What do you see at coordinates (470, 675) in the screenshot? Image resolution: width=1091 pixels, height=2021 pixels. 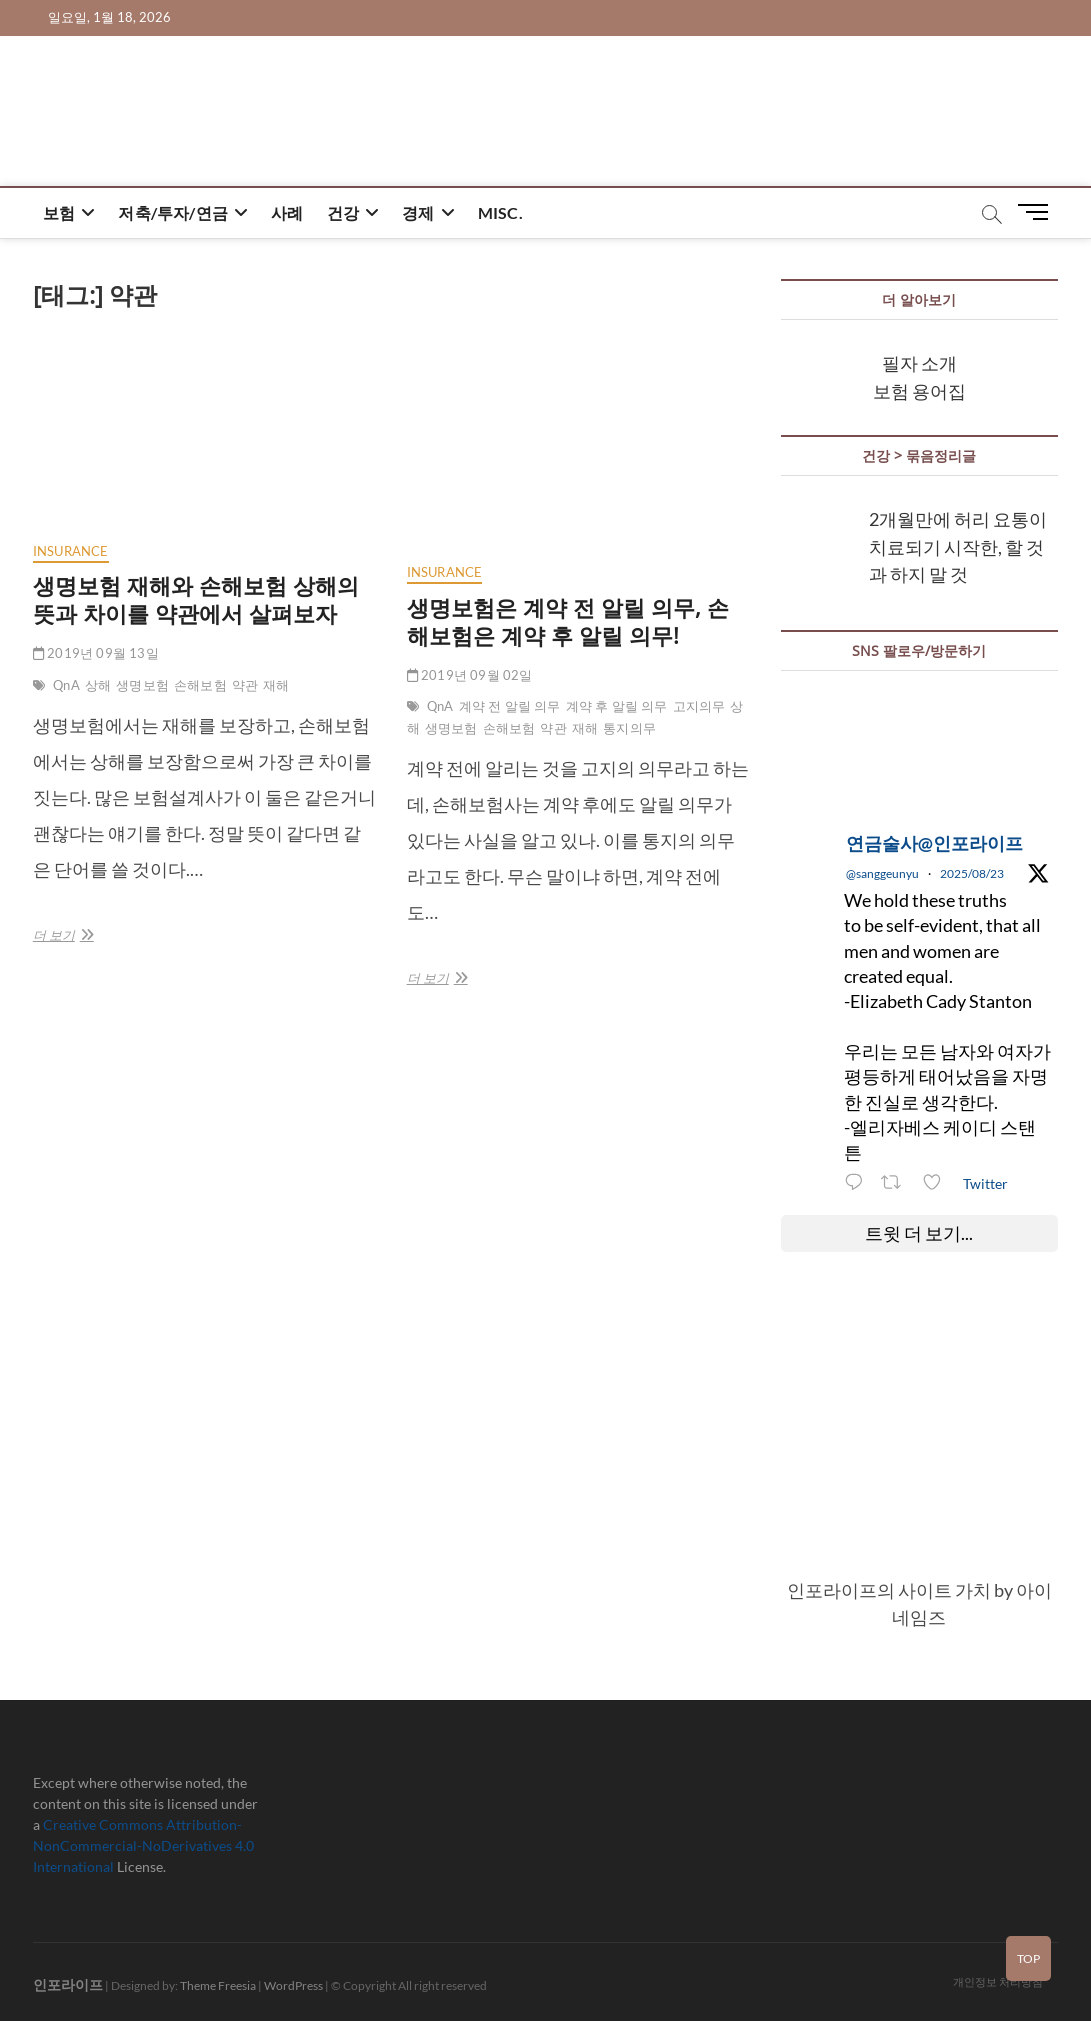 I see `2019년 09월 02일` at bounding box center [470, 675].